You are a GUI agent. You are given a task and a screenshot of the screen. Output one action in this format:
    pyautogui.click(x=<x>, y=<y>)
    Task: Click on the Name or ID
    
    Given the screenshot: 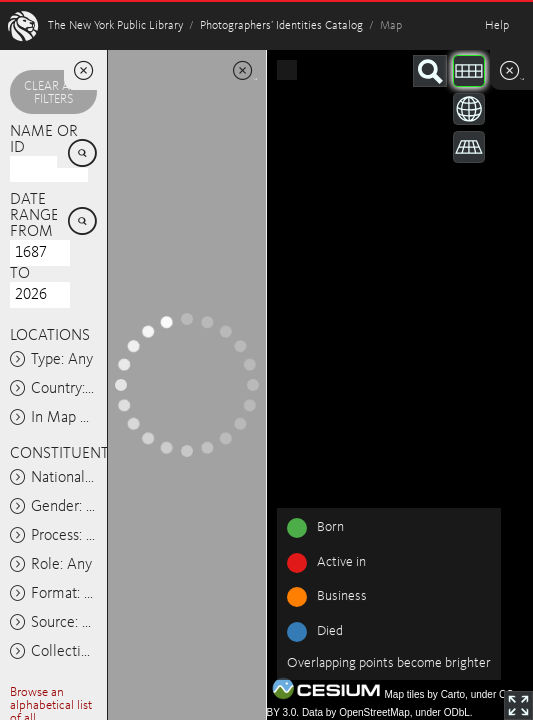 What is the action you would take?
    pyautogui.click(x=44, y=140)
    